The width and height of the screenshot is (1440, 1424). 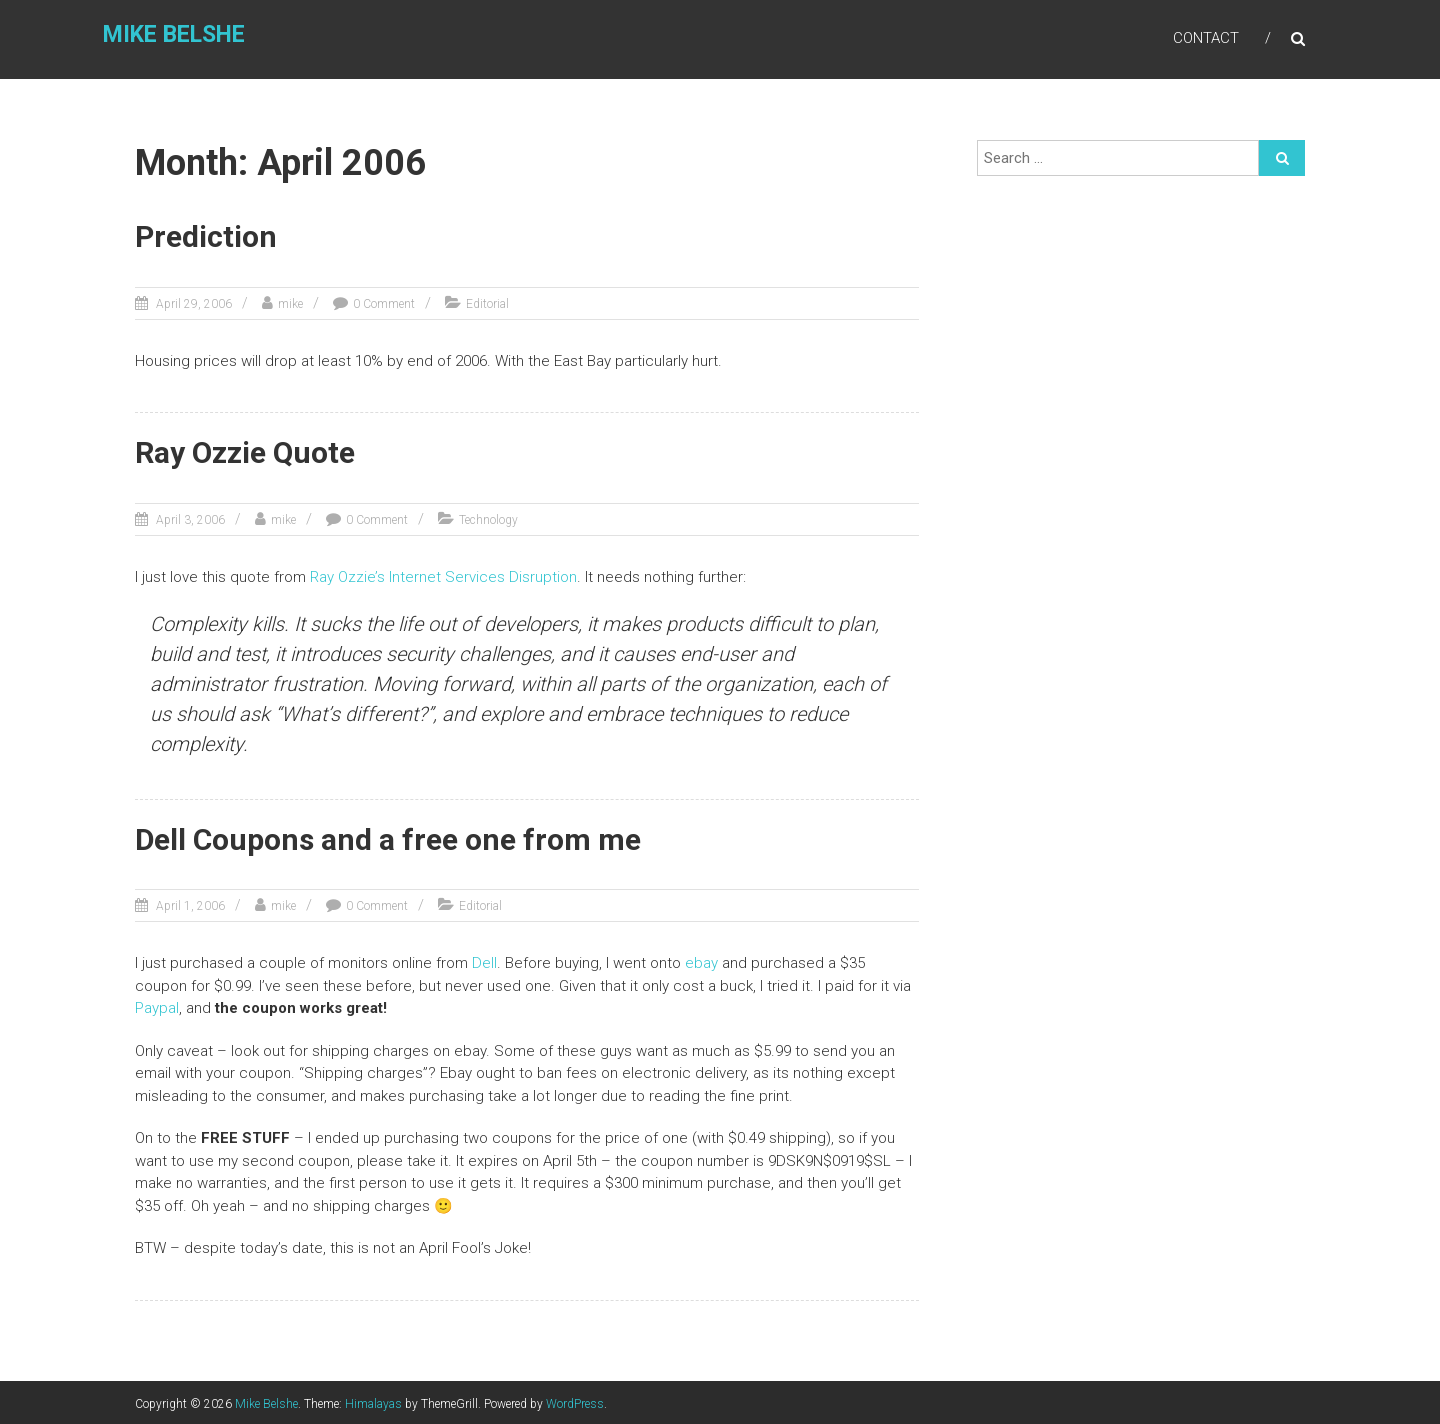 I want to click on Dell Coupons and a free one from me, so click(x=388, y=837).